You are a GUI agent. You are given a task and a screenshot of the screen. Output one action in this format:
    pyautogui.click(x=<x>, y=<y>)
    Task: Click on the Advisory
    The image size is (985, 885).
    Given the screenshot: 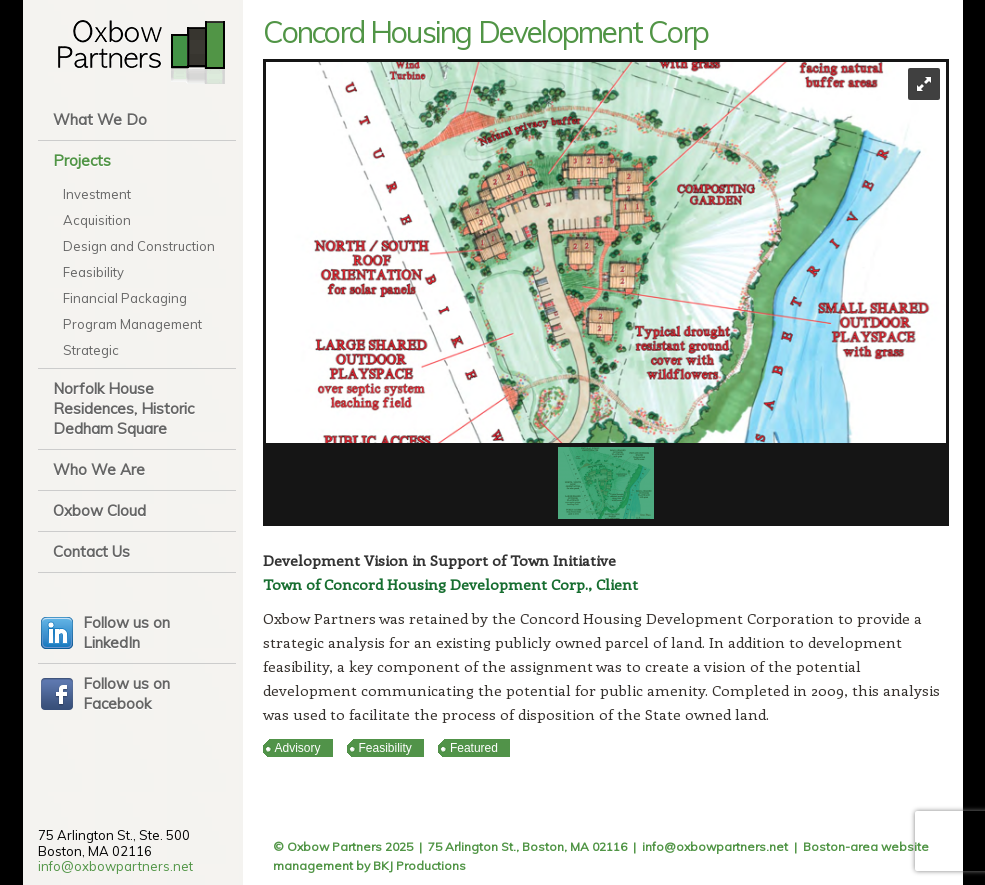 What is the action you would take?
    pyautogui.click(x=298, y=748)
    